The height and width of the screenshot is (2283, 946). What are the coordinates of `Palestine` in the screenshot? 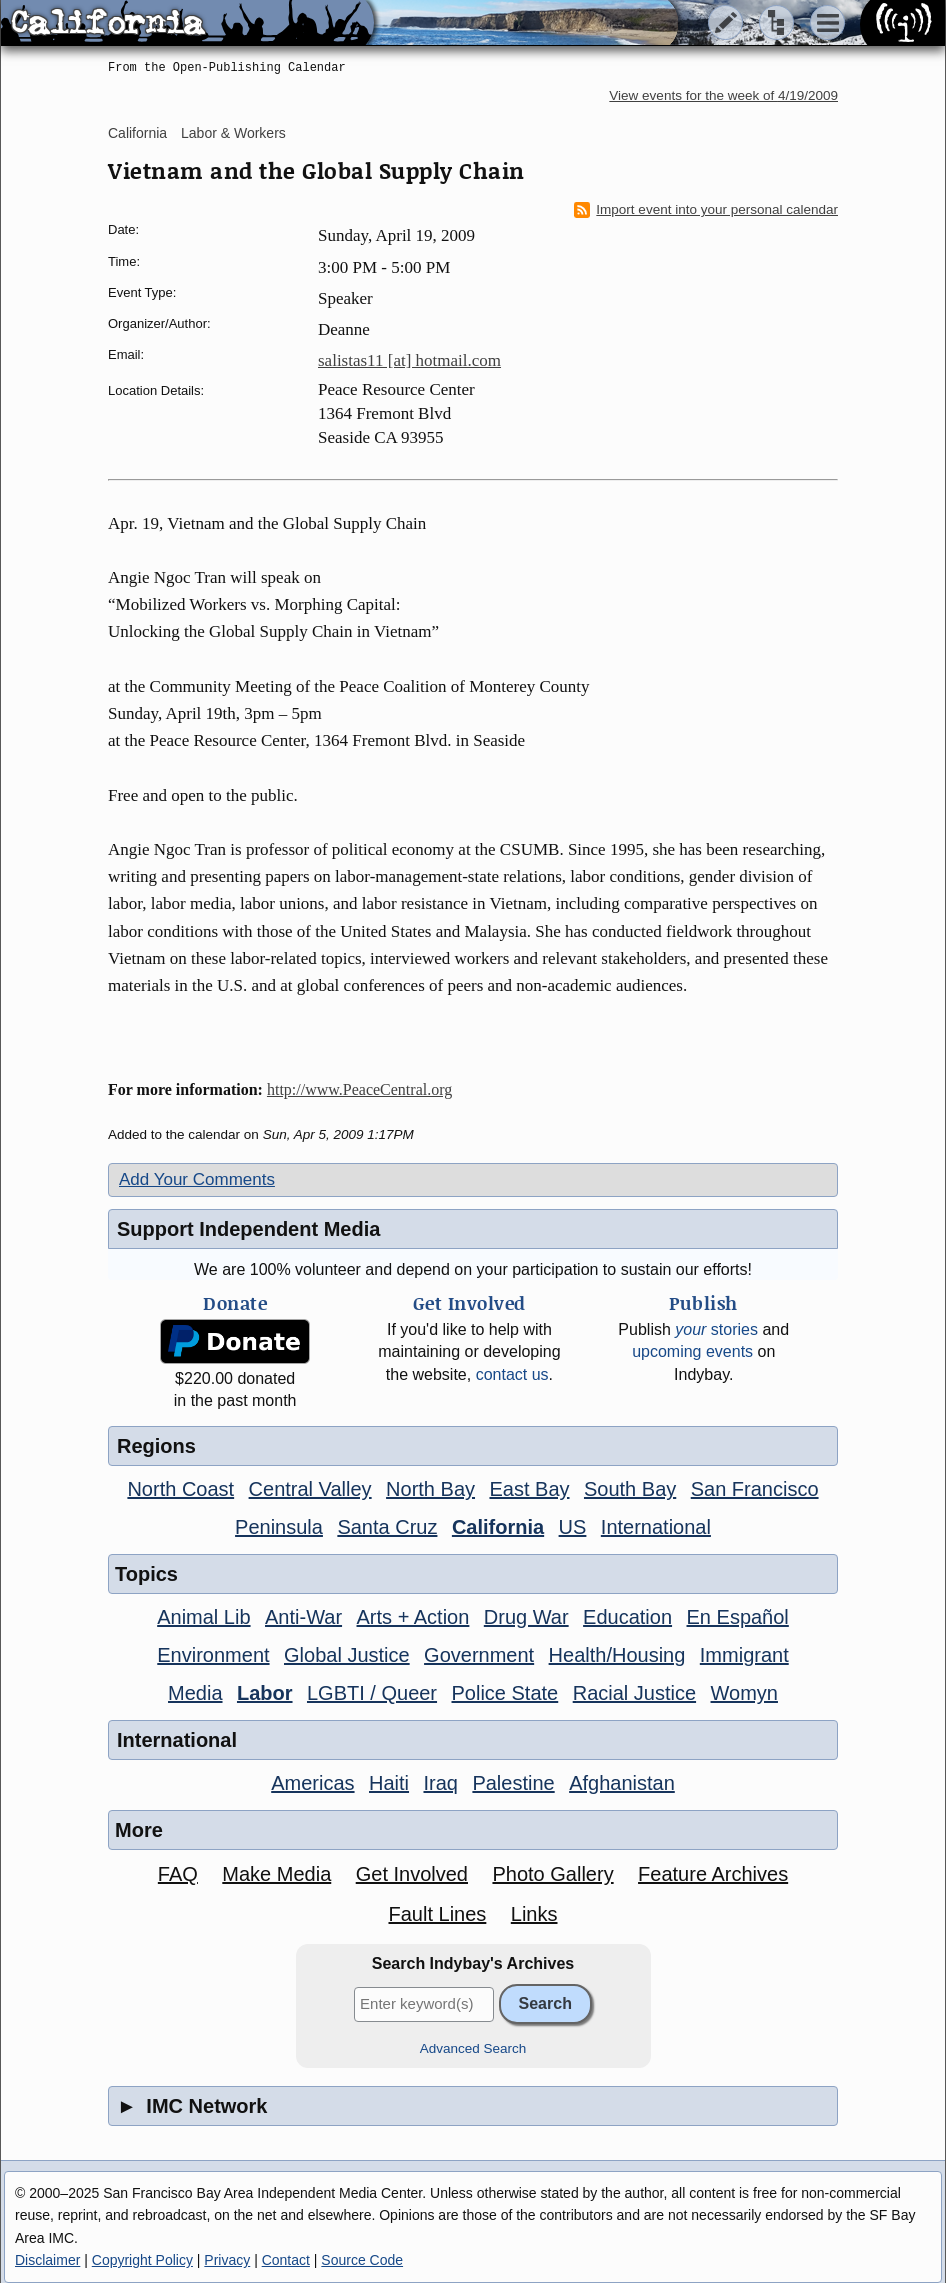 It's located at (513, 1783).